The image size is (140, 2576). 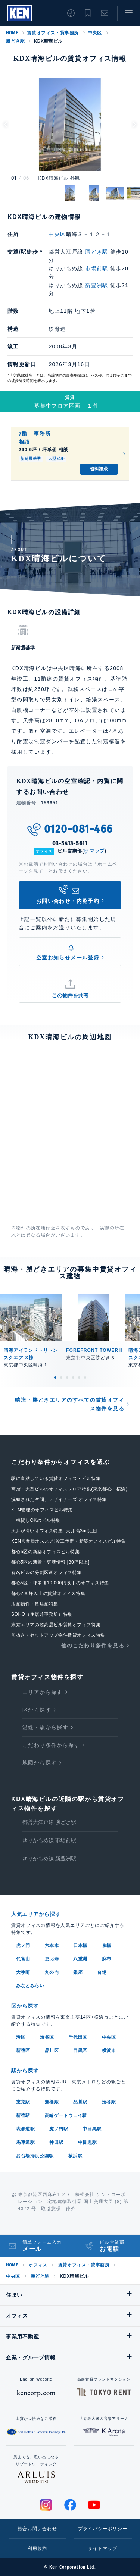 I want to click on 港区, so click(x=20, y=2037).